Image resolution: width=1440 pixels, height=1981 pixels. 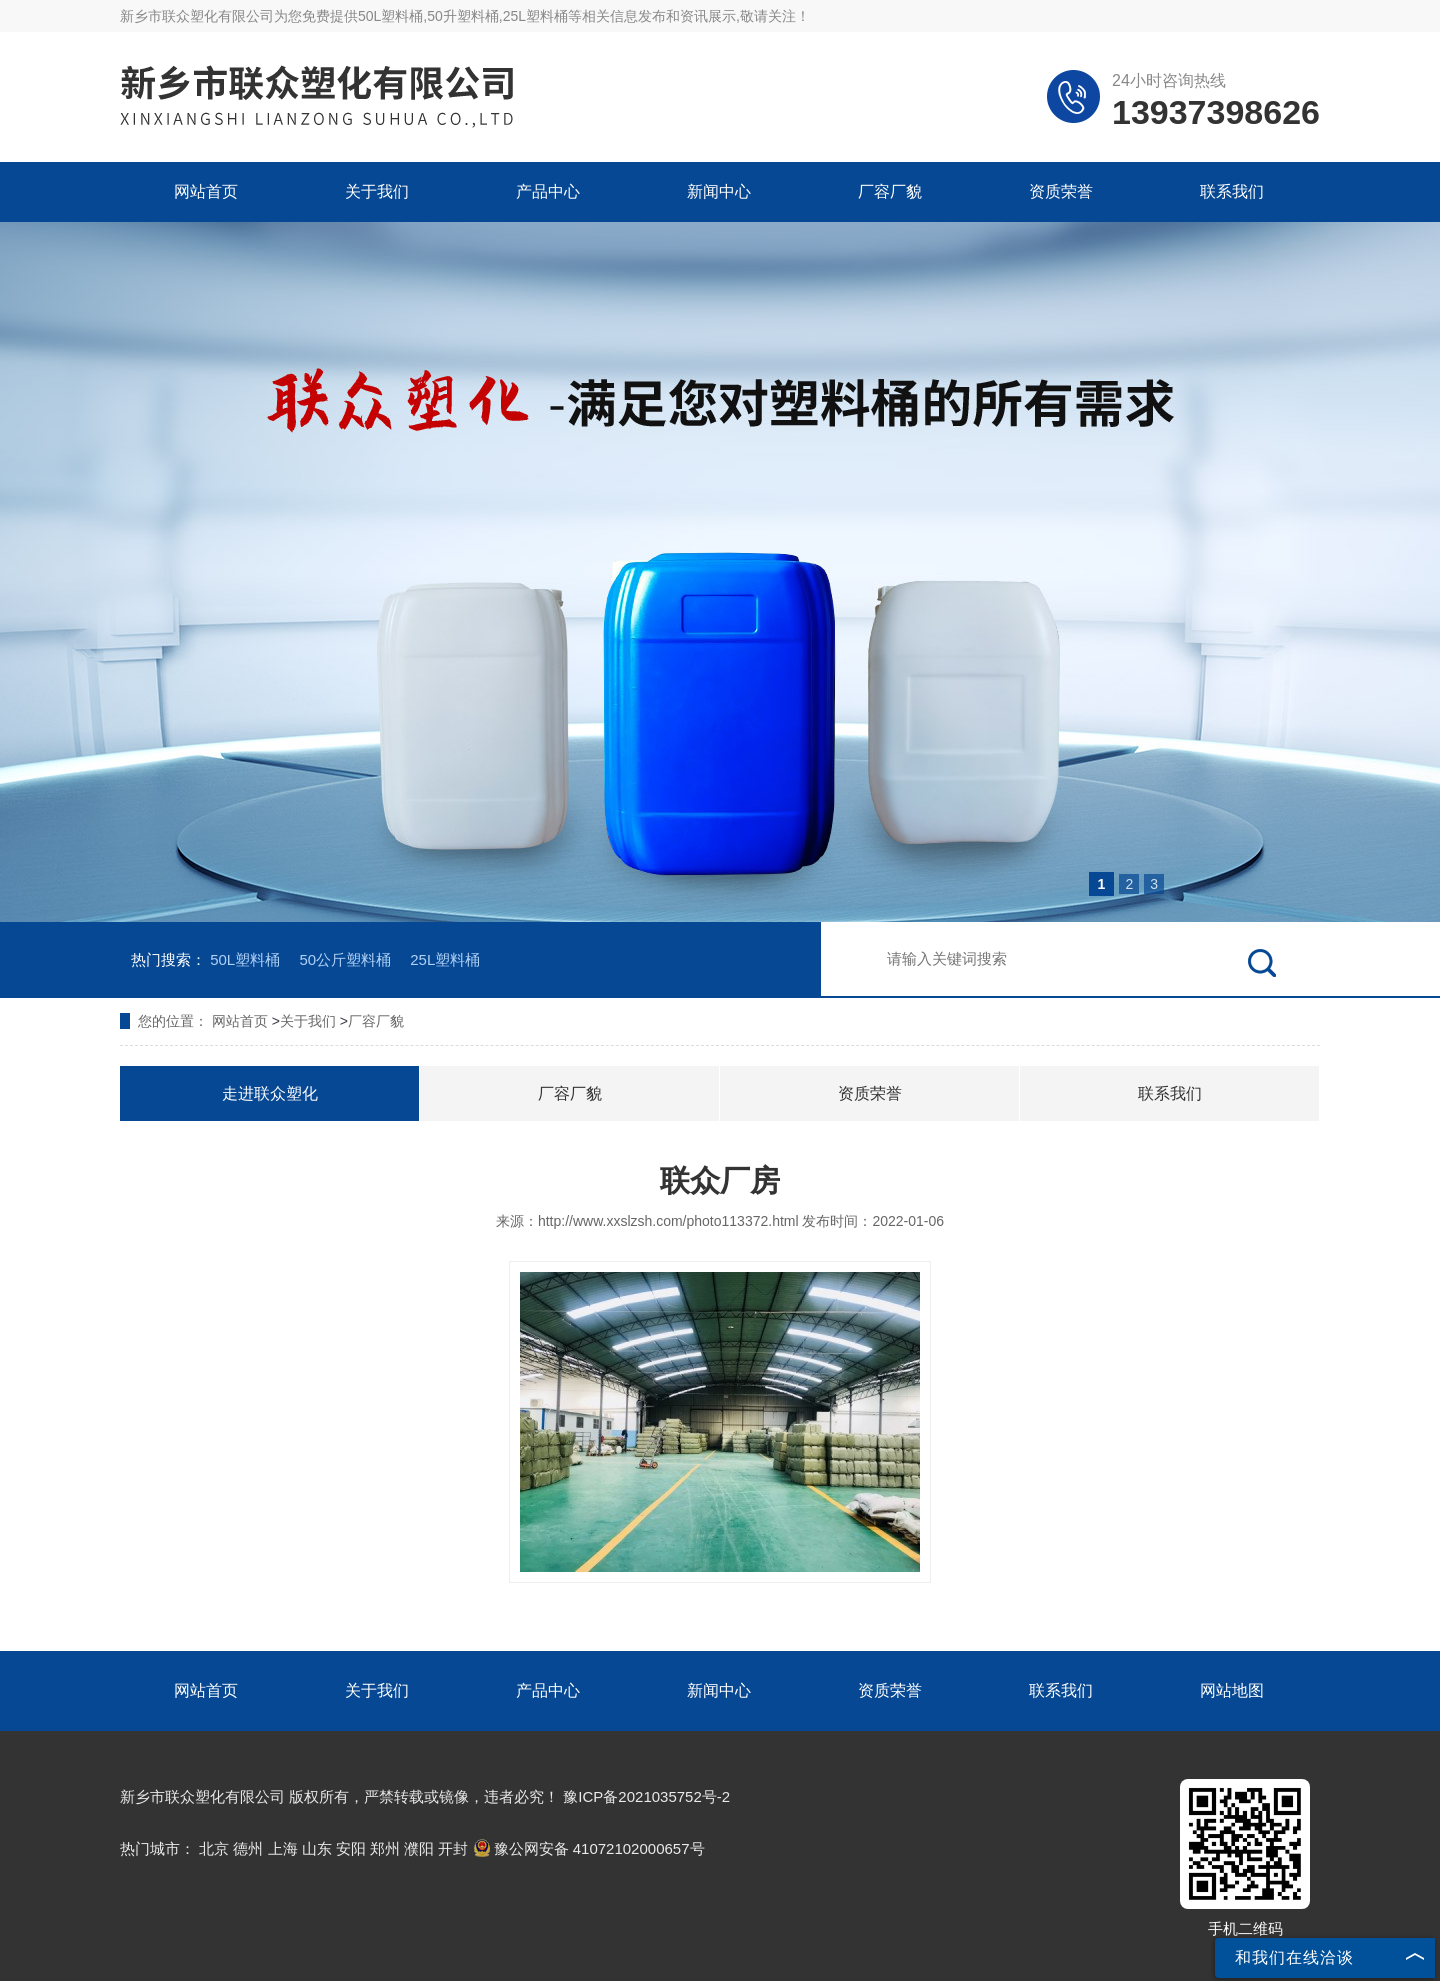 I want to click on 网站地图, so click(x=1232, y=1690).